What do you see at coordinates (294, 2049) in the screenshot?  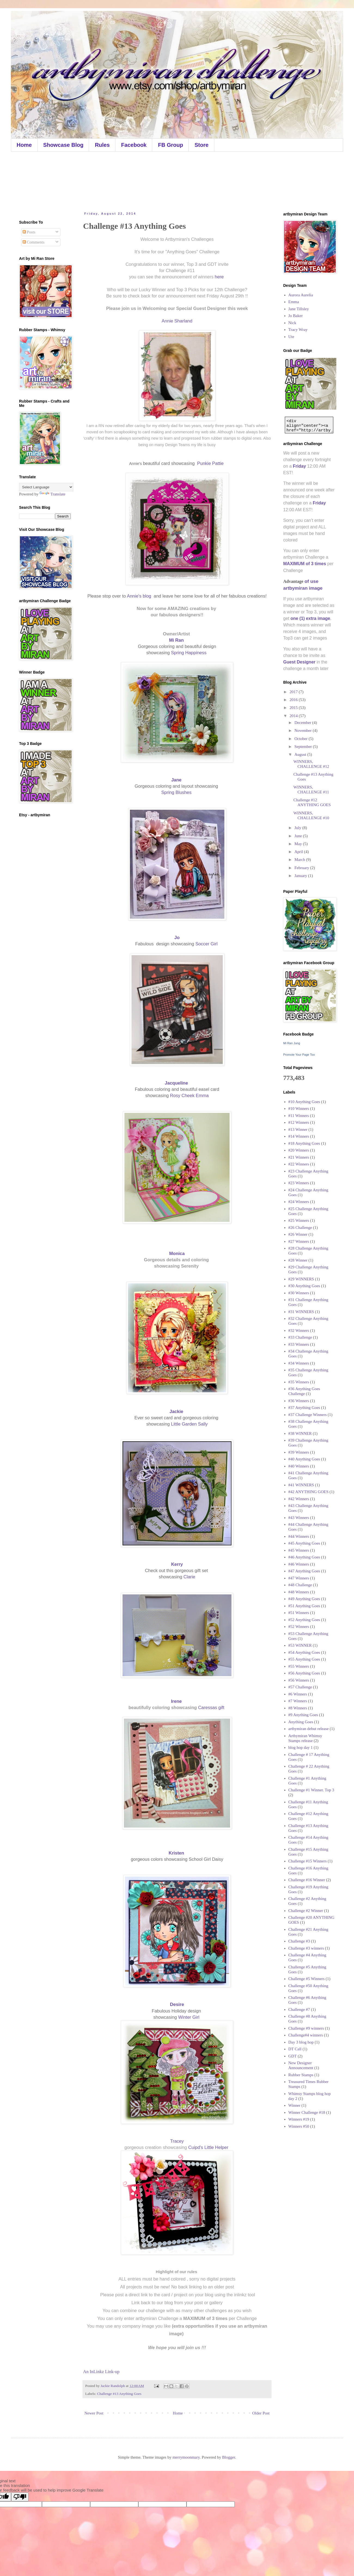 I see `DT Call` at bounding box center [294, 2049].